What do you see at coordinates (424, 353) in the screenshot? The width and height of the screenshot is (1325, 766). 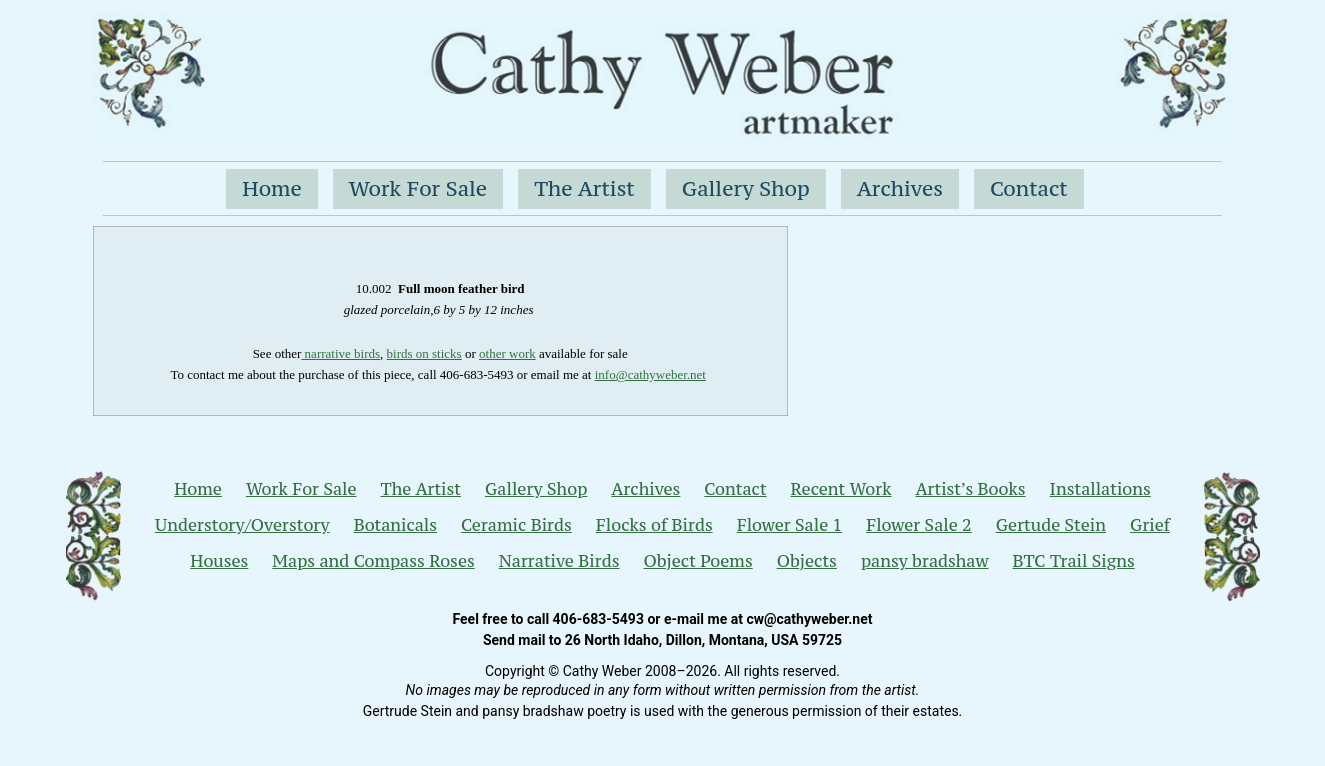 I see `birds on sticks` at bounding box center [424, 353].